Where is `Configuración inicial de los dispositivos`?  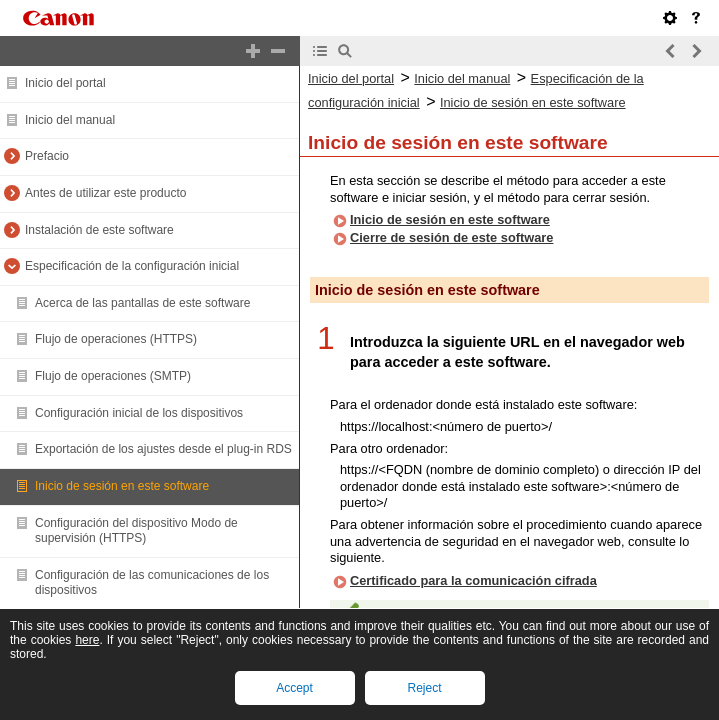
Configuración inicial de los dispositivos is located at coordinates (139, 413).